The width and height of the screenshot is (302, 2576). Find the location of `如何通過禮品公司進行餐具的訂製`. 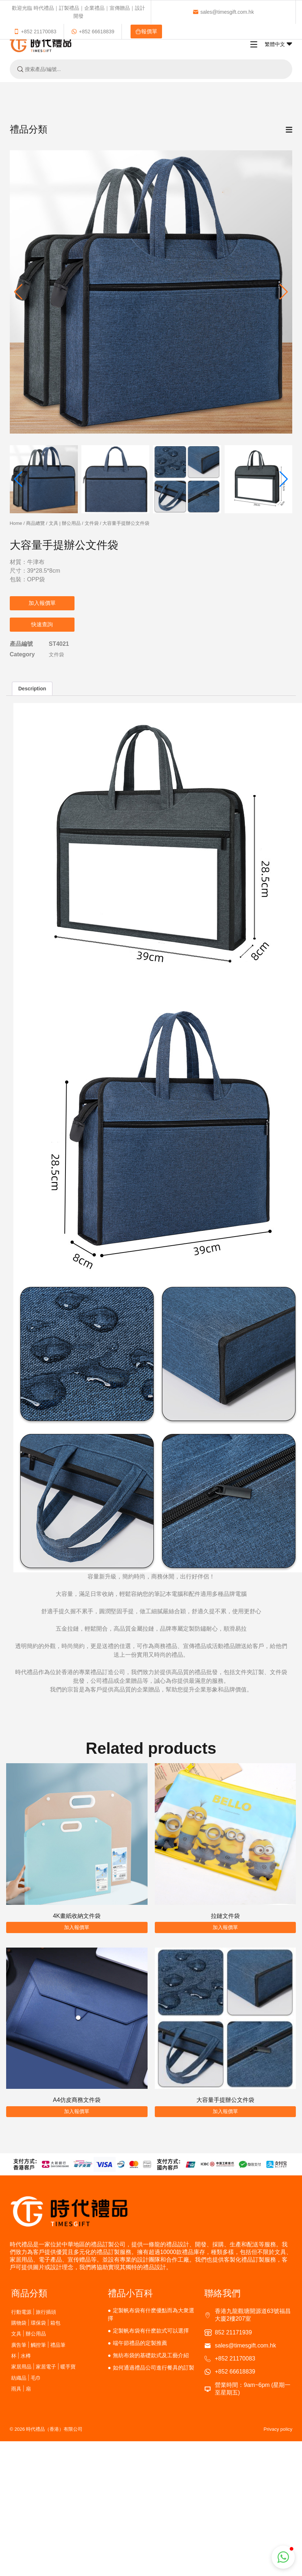

如何通過禮品公司進行餐具的訂製 is located at coordinates (153, 2367).